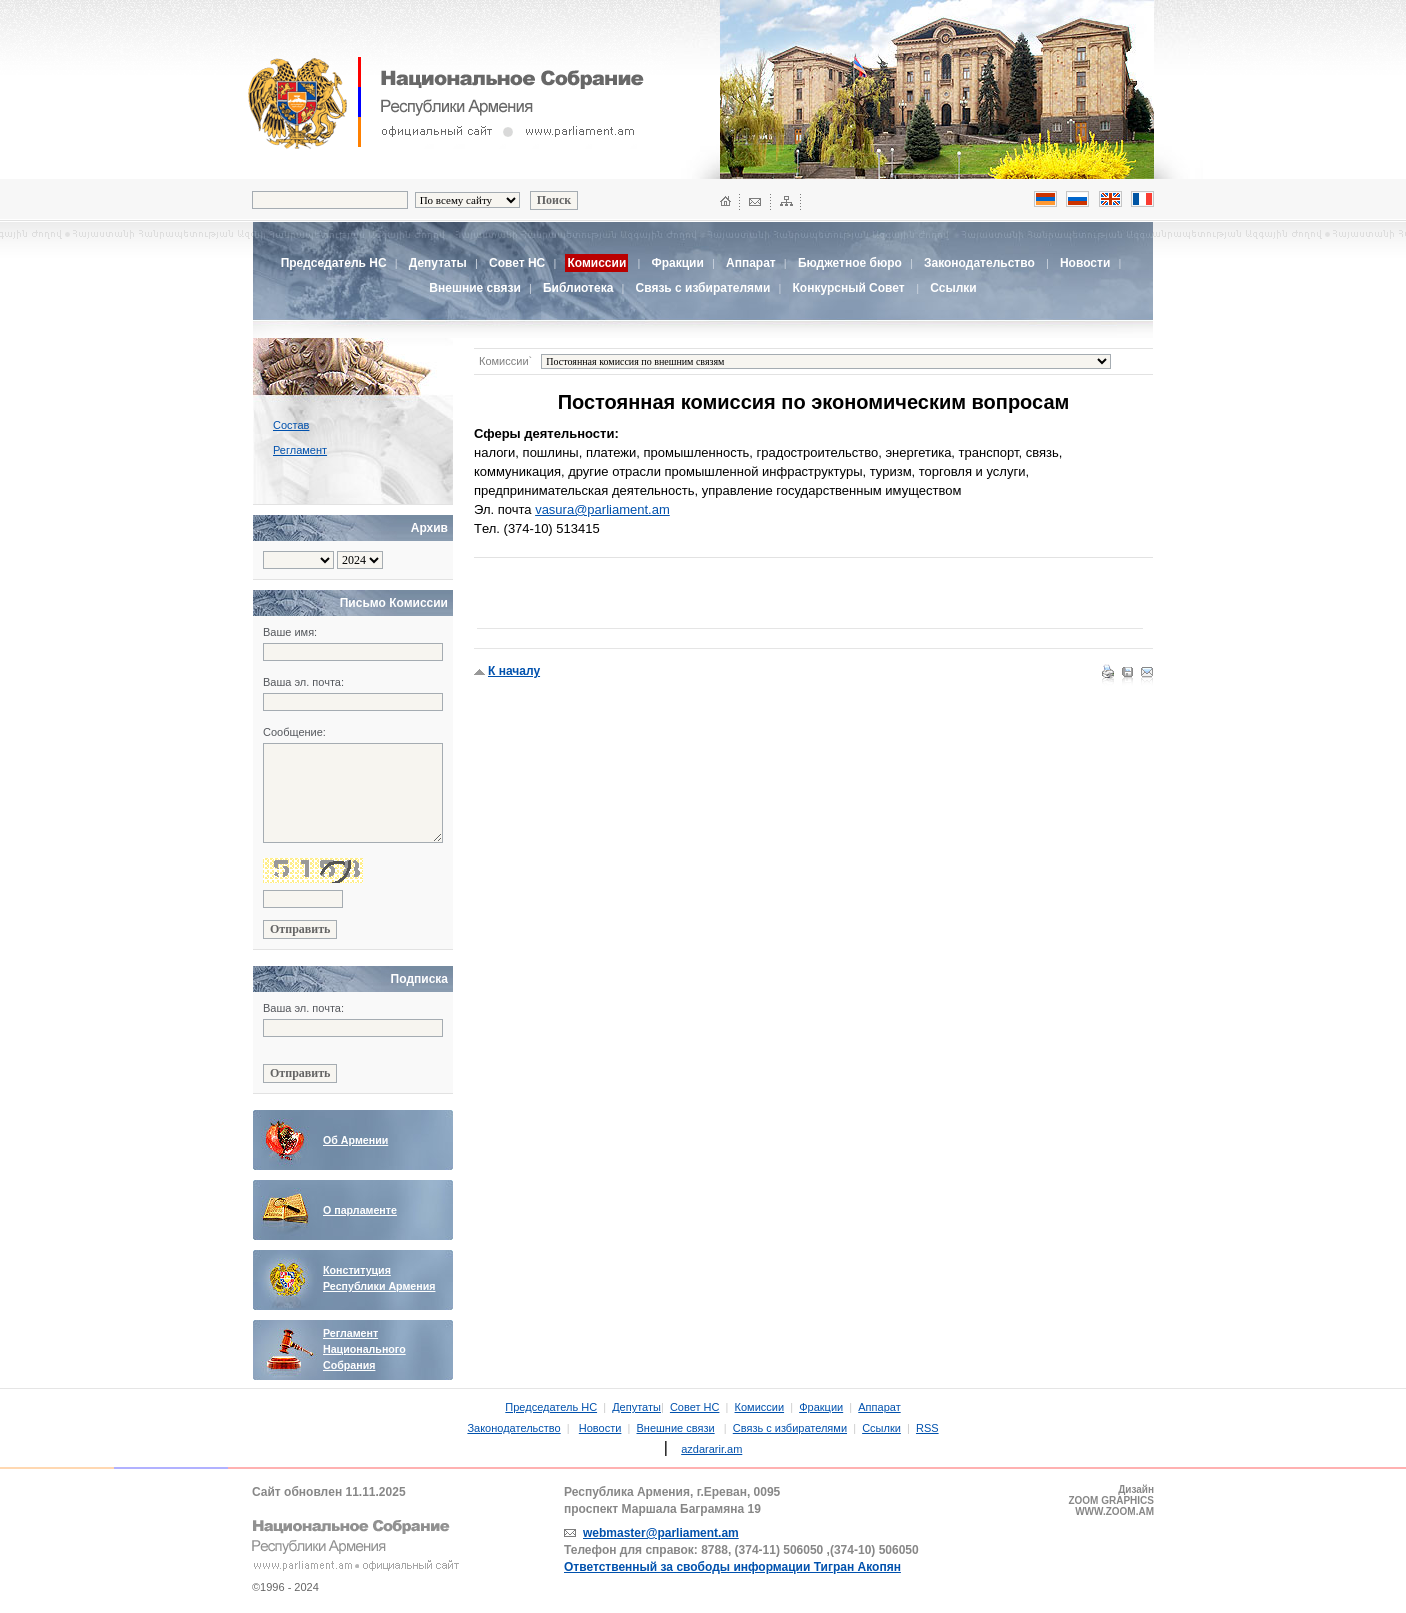 The height and width of the screenshot is (1613, 1406). What do you see at coordinates (751, 263) in the screenshot?
I see `Аппарат` at bounding box center [751, 263].